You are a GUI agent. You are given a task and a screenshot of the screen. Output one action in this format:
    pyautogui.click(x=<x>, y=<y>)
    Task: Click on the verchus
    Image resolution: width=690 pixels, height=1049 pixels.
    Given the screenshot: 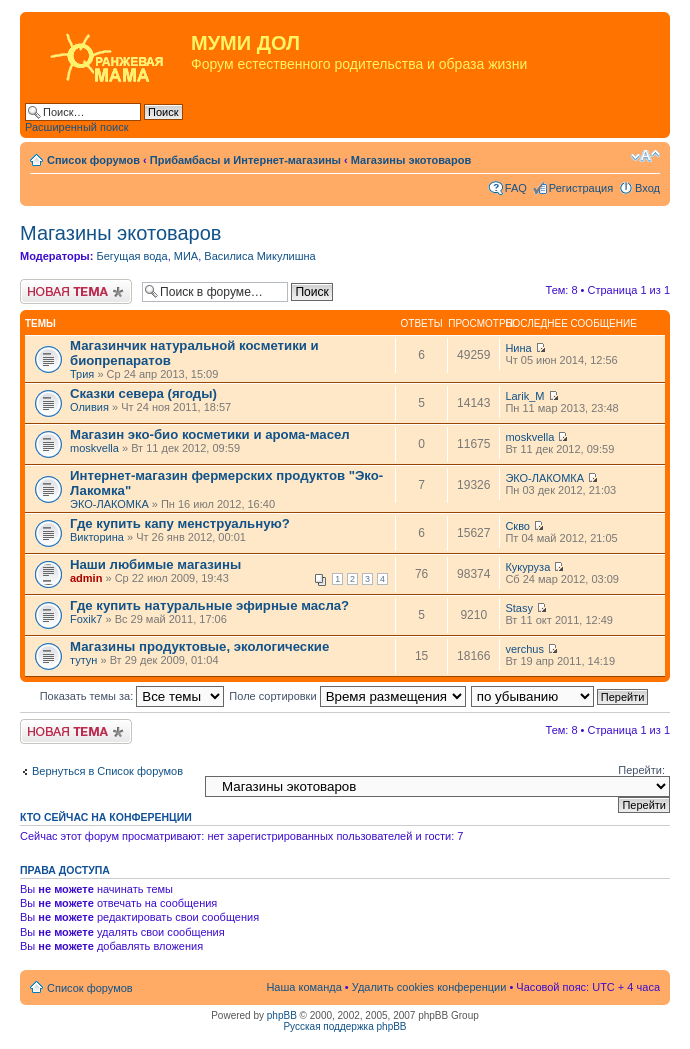 What is the action you would take?
    pyautogui.click(x=524, y=649)
    